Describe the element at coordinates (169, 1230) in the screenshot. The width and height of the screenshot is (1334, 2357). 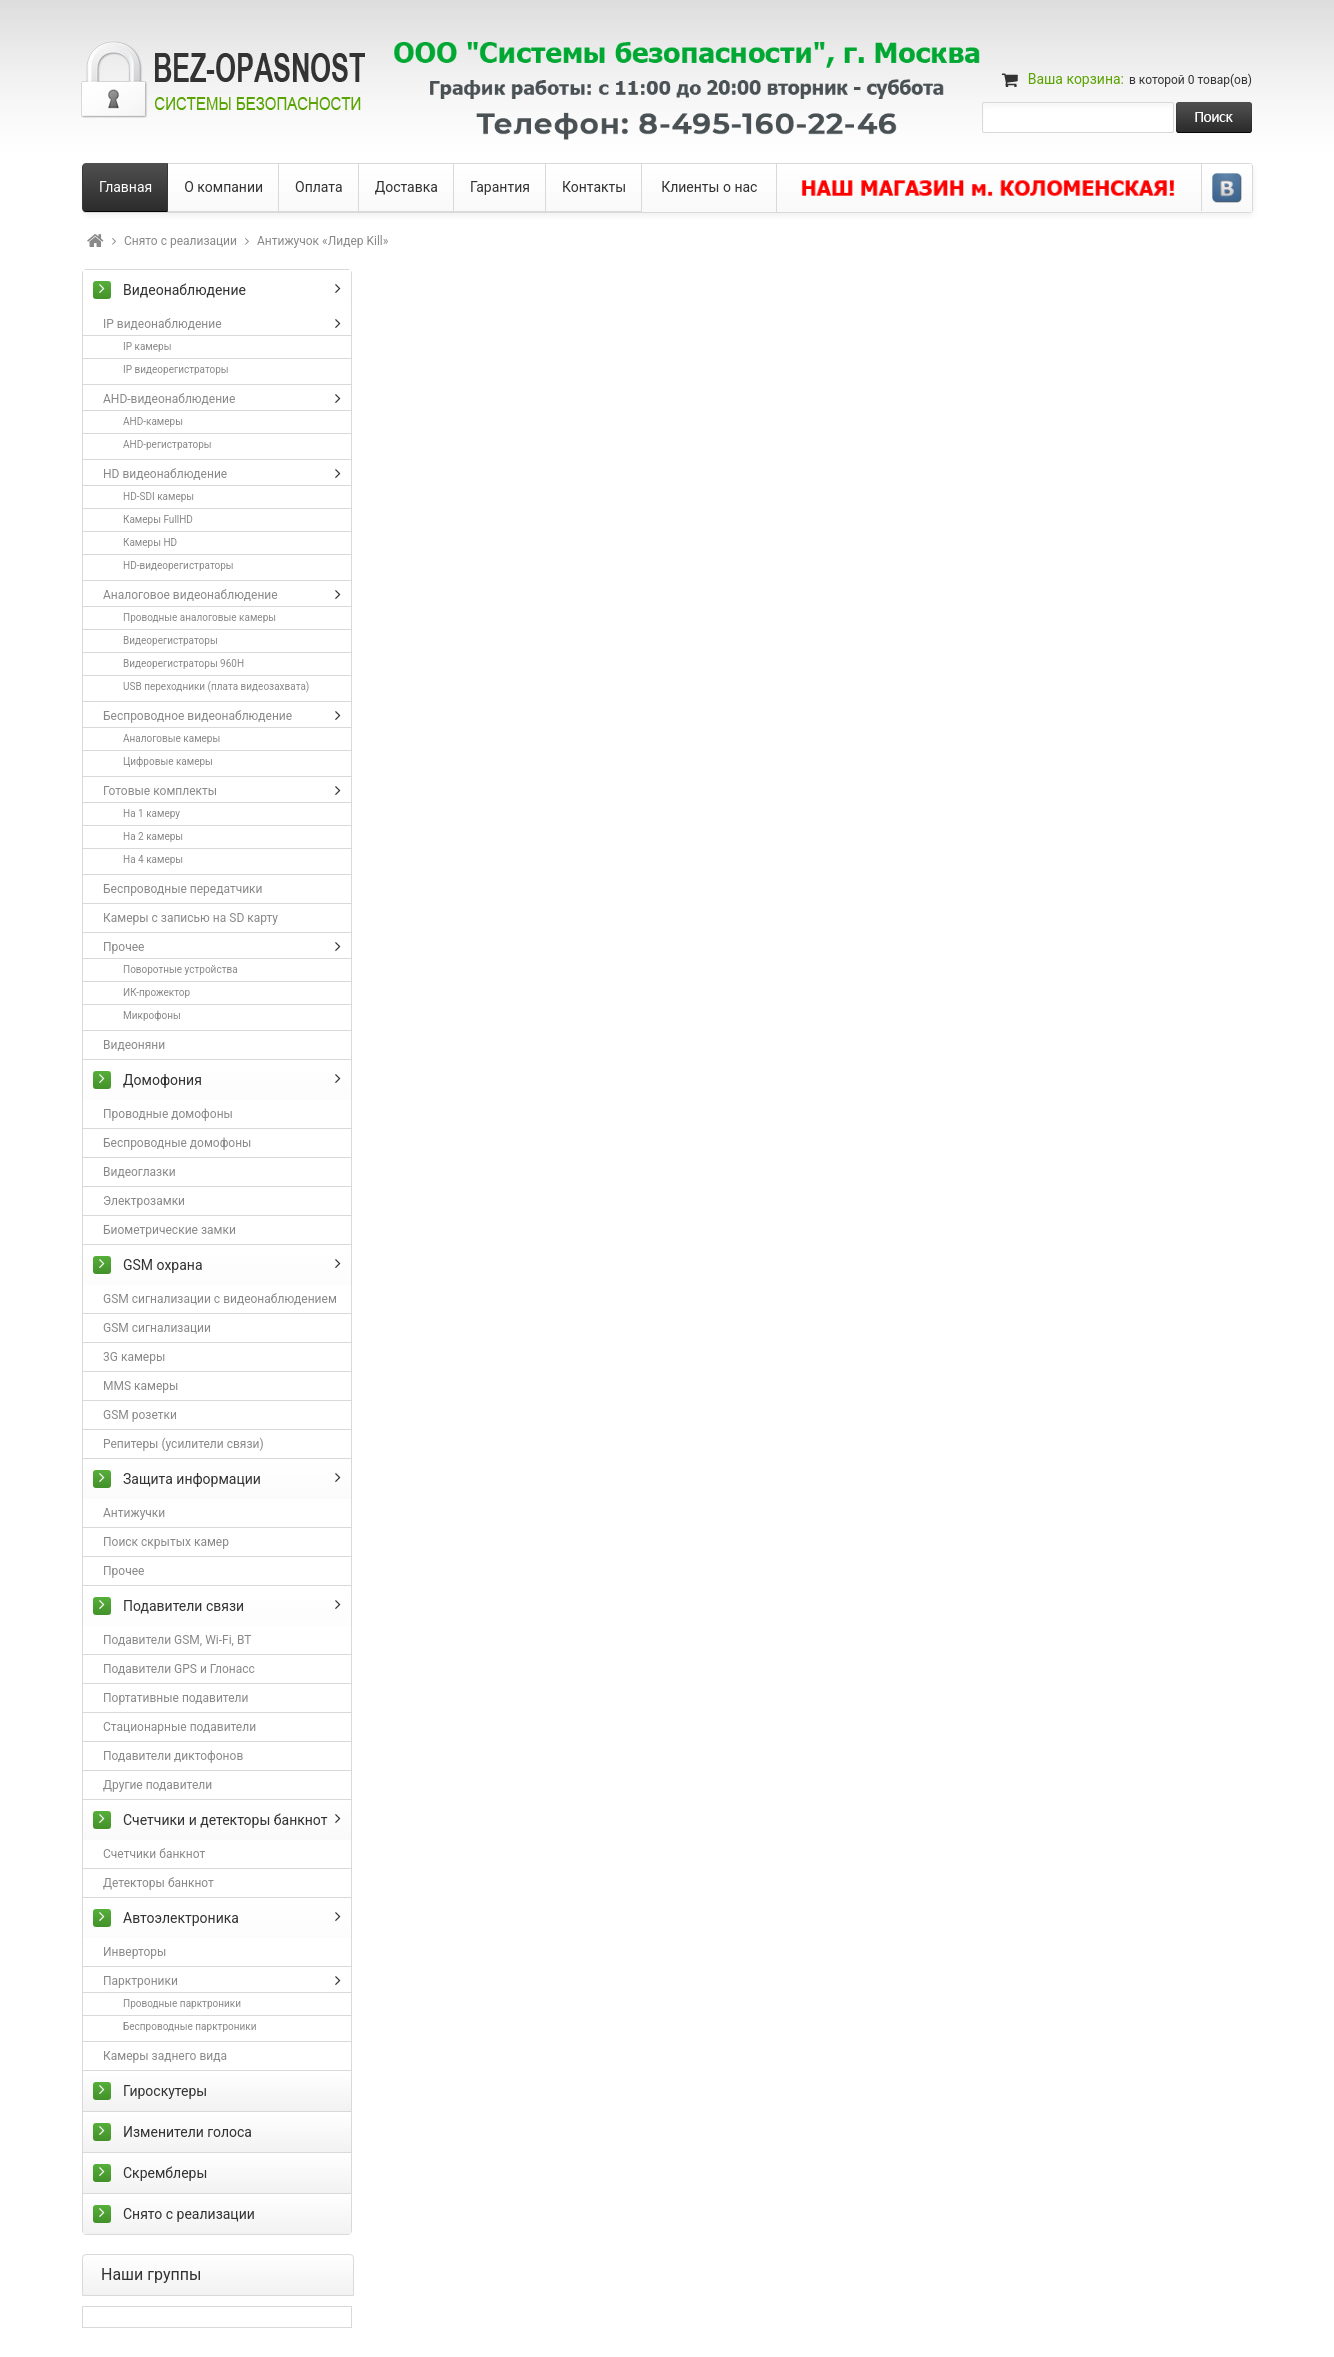
I see `Биометрические замки` at that location.